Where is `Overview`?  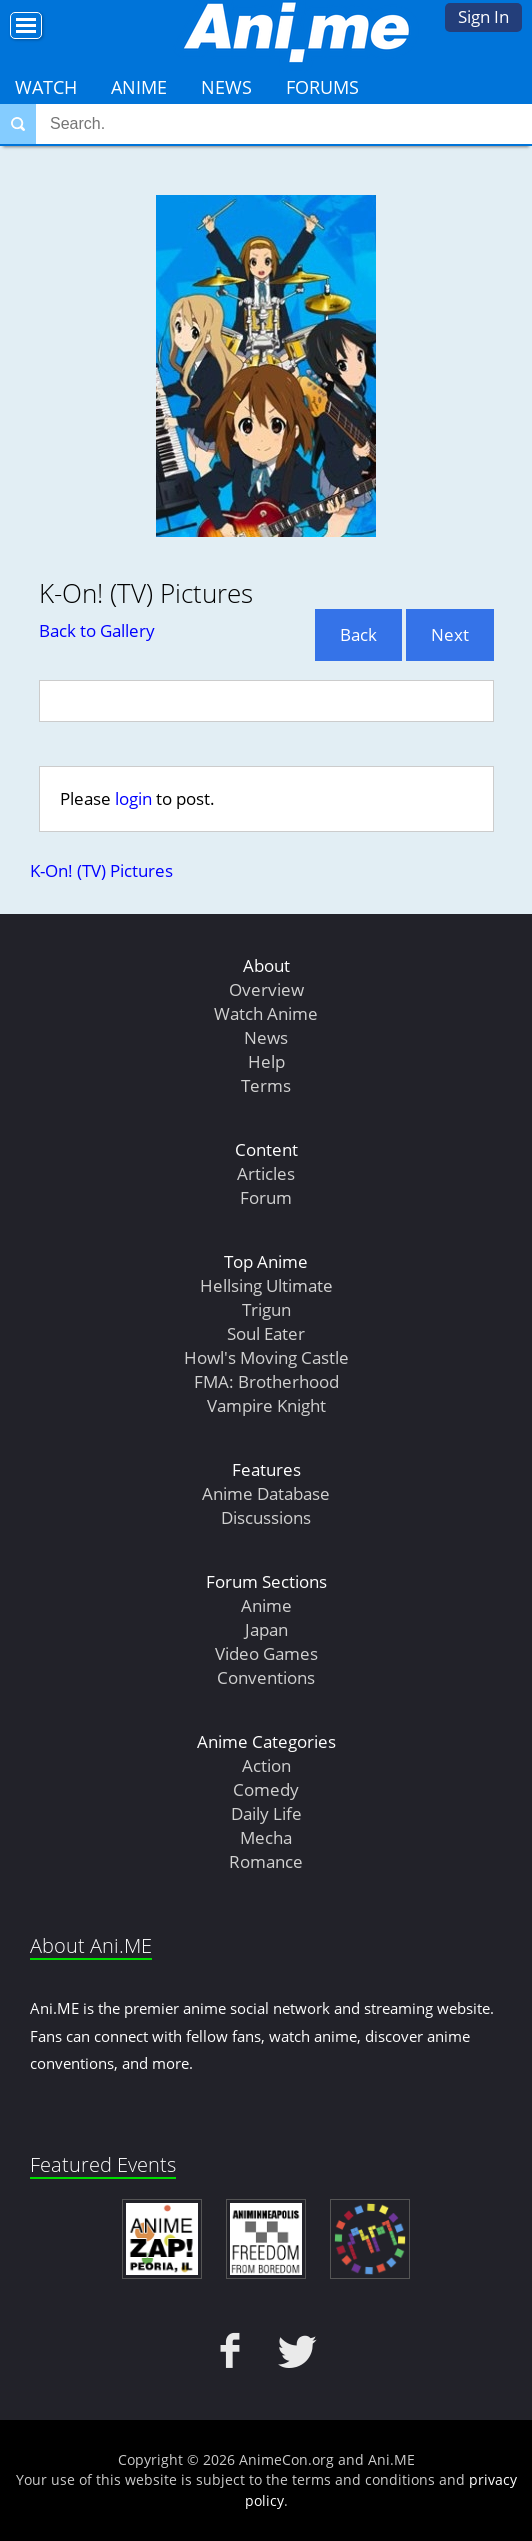
Overview is located at coordinates (266, 989).